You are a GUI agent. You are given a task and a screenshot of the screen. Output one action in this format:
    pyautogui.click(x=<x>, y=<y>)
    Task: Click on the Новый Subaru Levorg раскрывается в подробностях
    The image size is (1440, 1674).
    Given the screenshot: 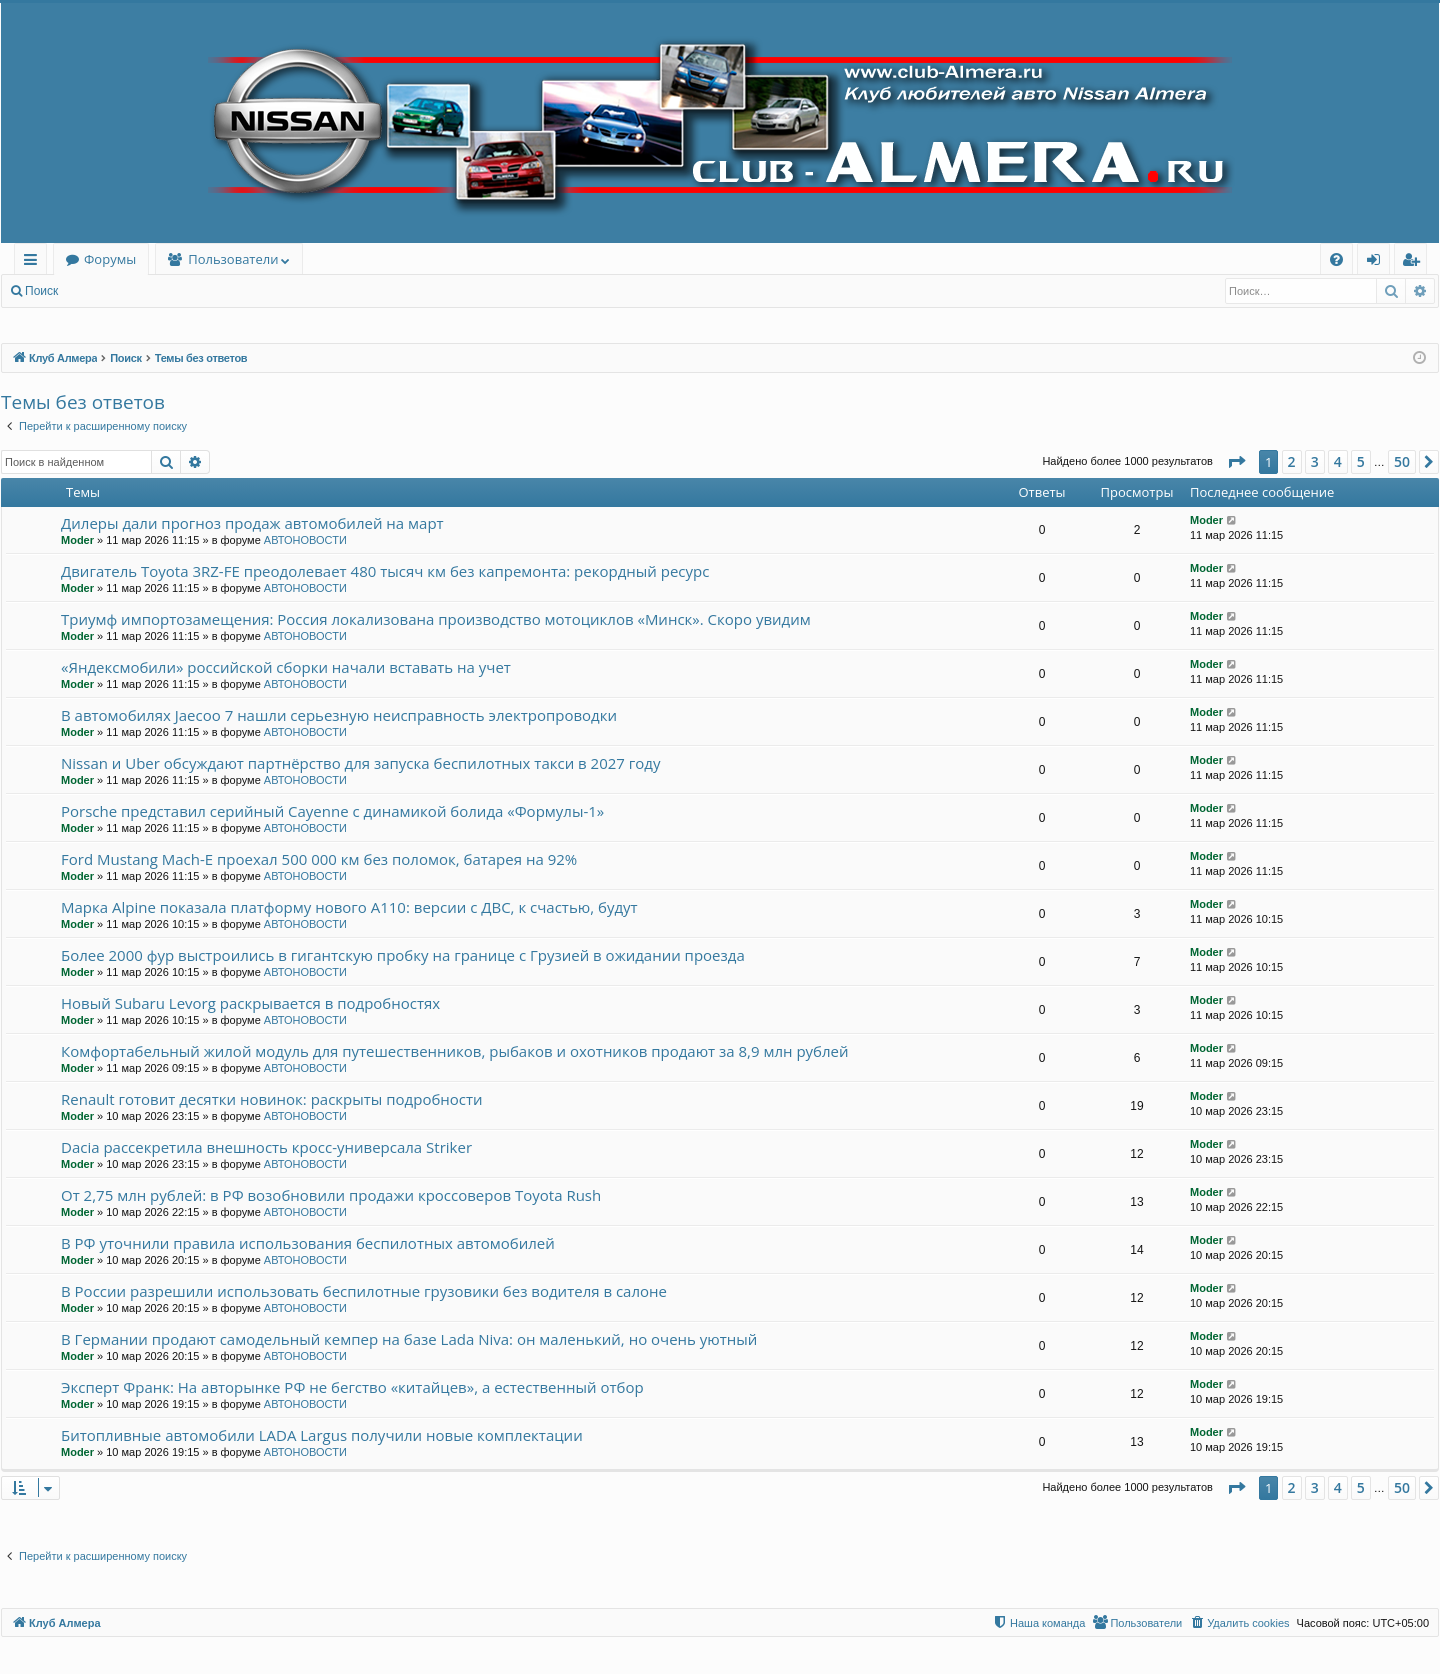 What is the action you would take?
    pyautogui.click(x=250, y=1003)
    